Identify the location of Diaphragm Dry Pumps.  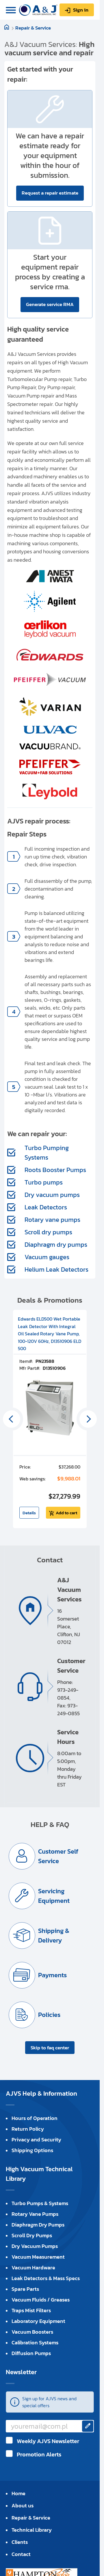
(38, 2225).